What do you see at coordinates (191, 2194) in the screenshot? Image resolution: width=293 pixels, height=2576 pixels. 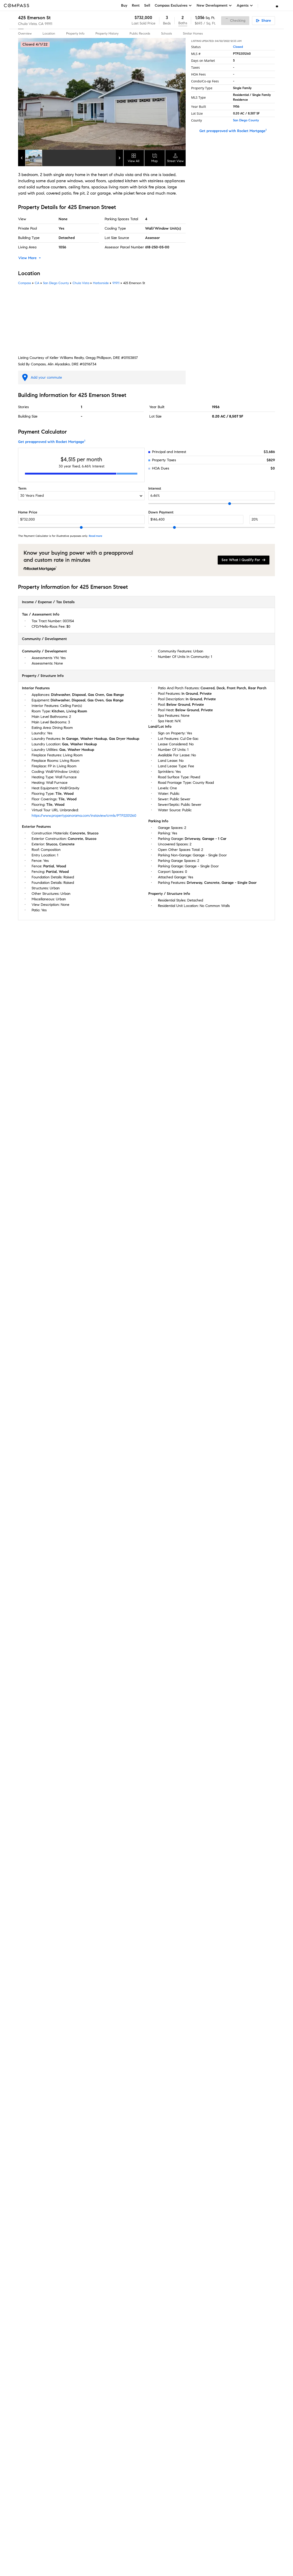 I see `Texas Real Estate Commission Consumer Protection Notice` at bounding box center [191, 2194].